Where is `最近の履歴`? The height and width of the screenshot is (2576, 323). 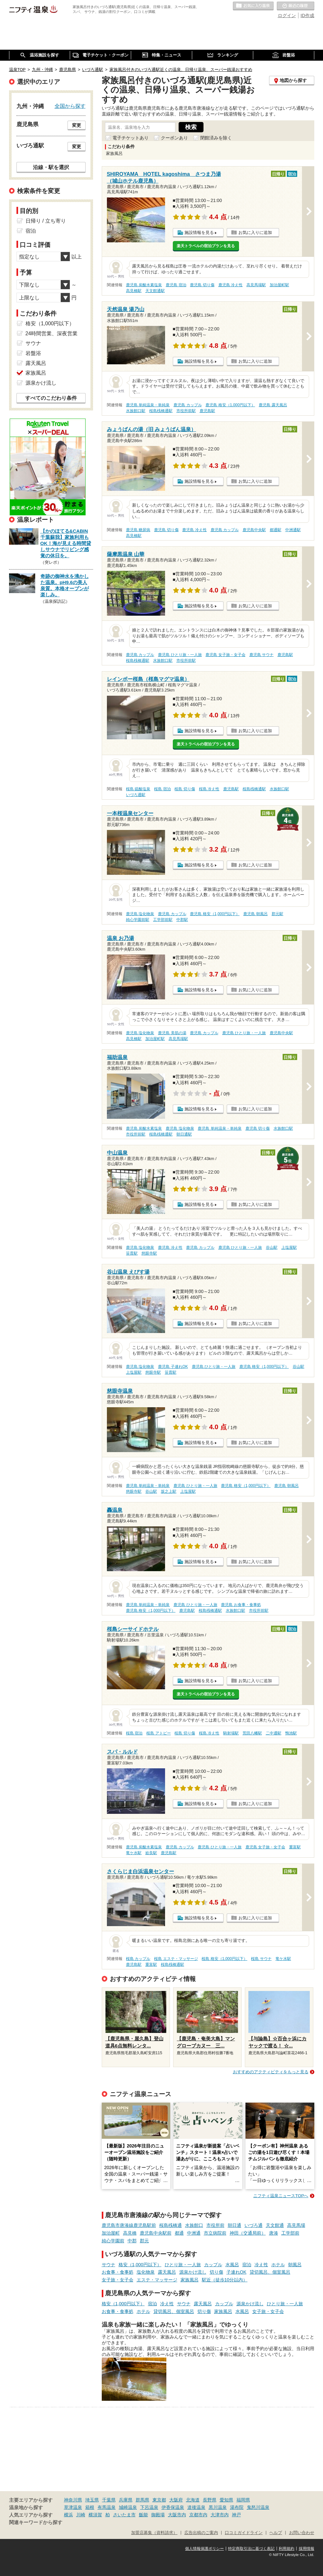
最近の履歴 is located at coordinates (295, 6).